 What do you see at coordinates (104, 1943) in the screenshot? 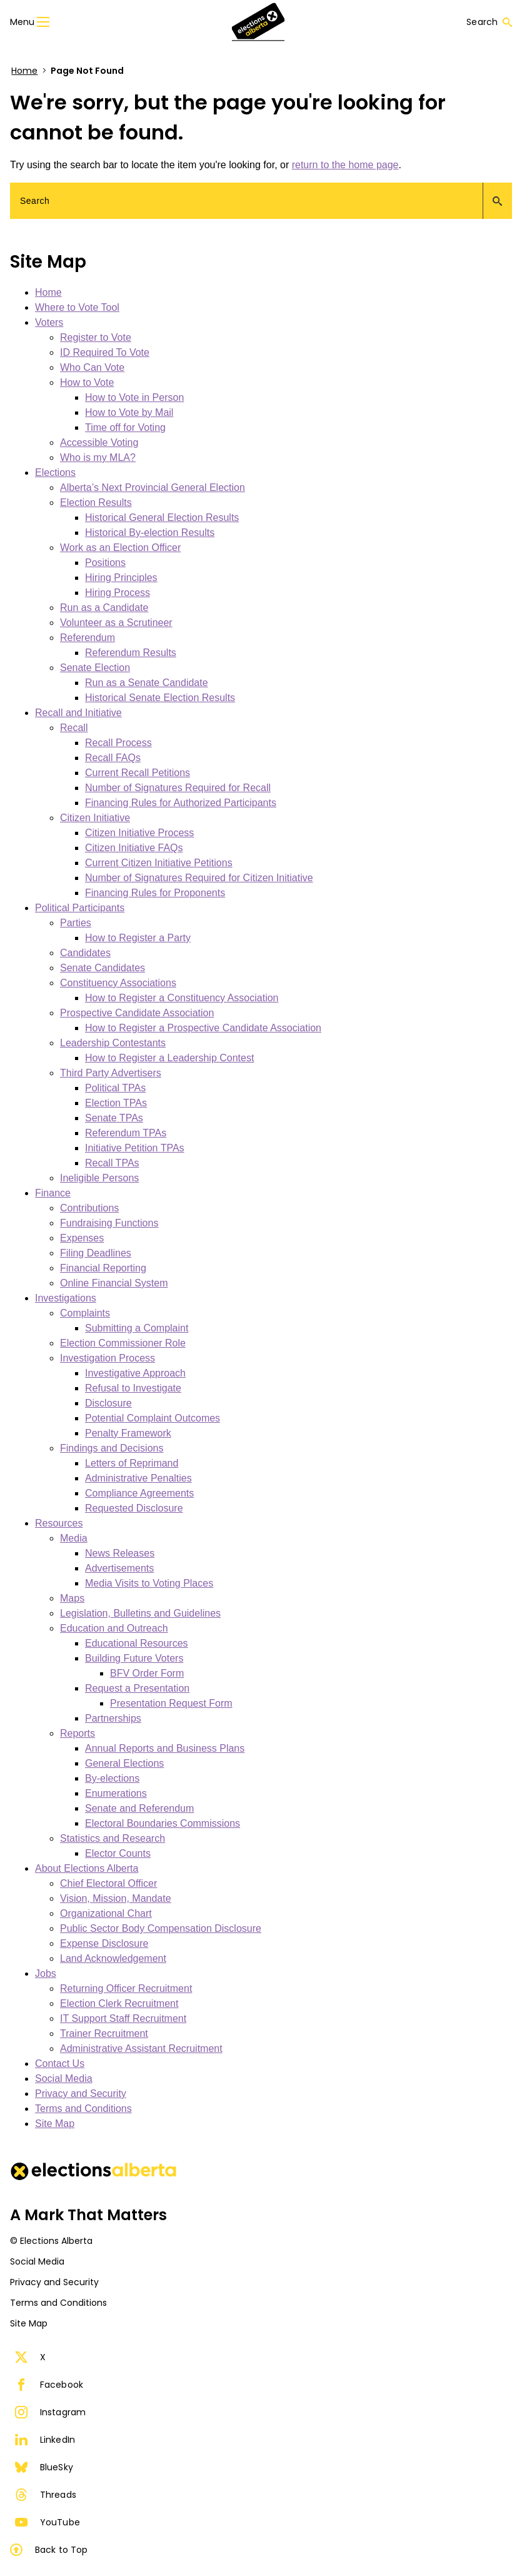
I see `Expense Disclosure` at bounding box center [104, 1943].